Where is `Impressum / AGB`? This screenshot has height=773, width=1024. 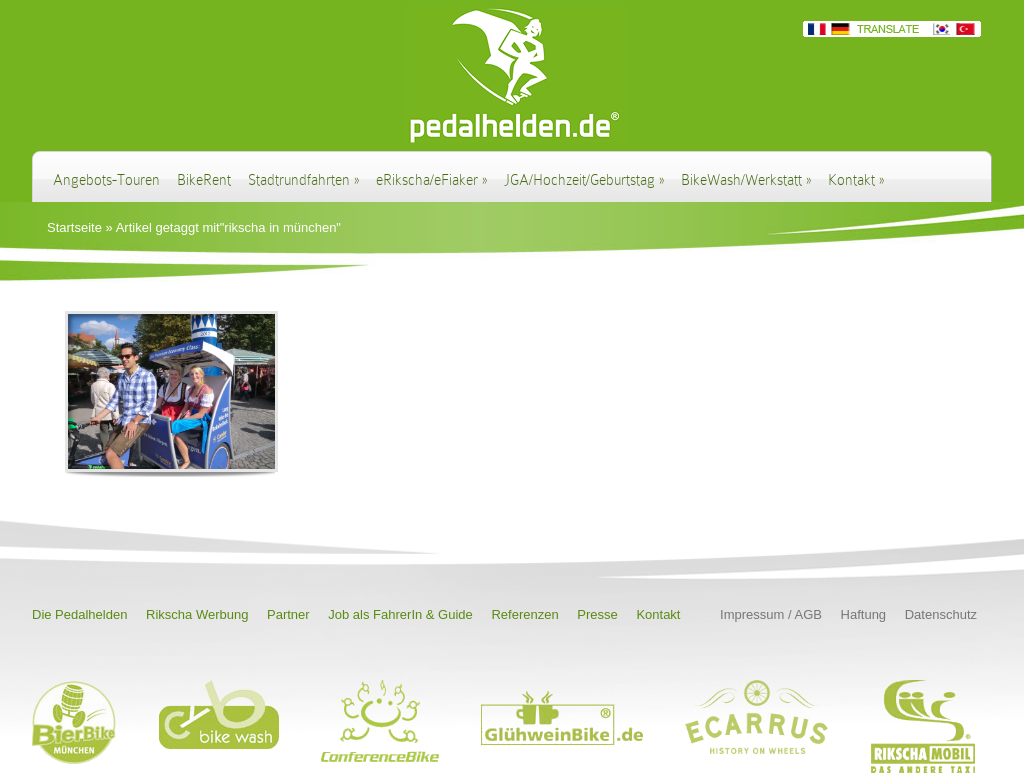 Impressum / AGB is located at coordinates (771, 614).